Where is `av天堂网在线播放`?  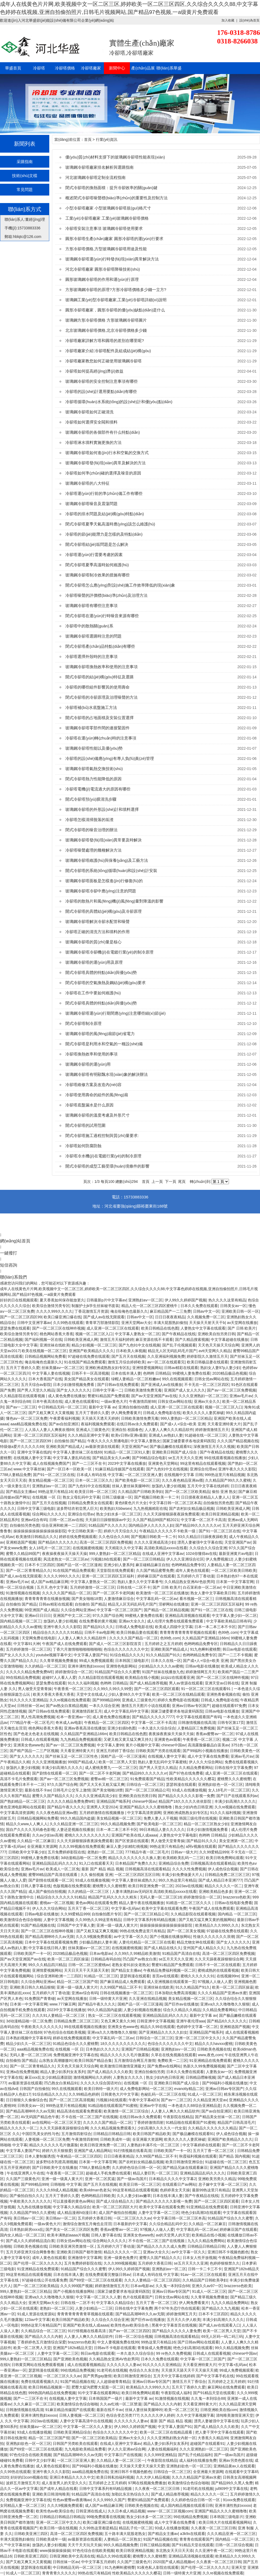 av天堂网在线播放 is located at coordinates (242, 1322).